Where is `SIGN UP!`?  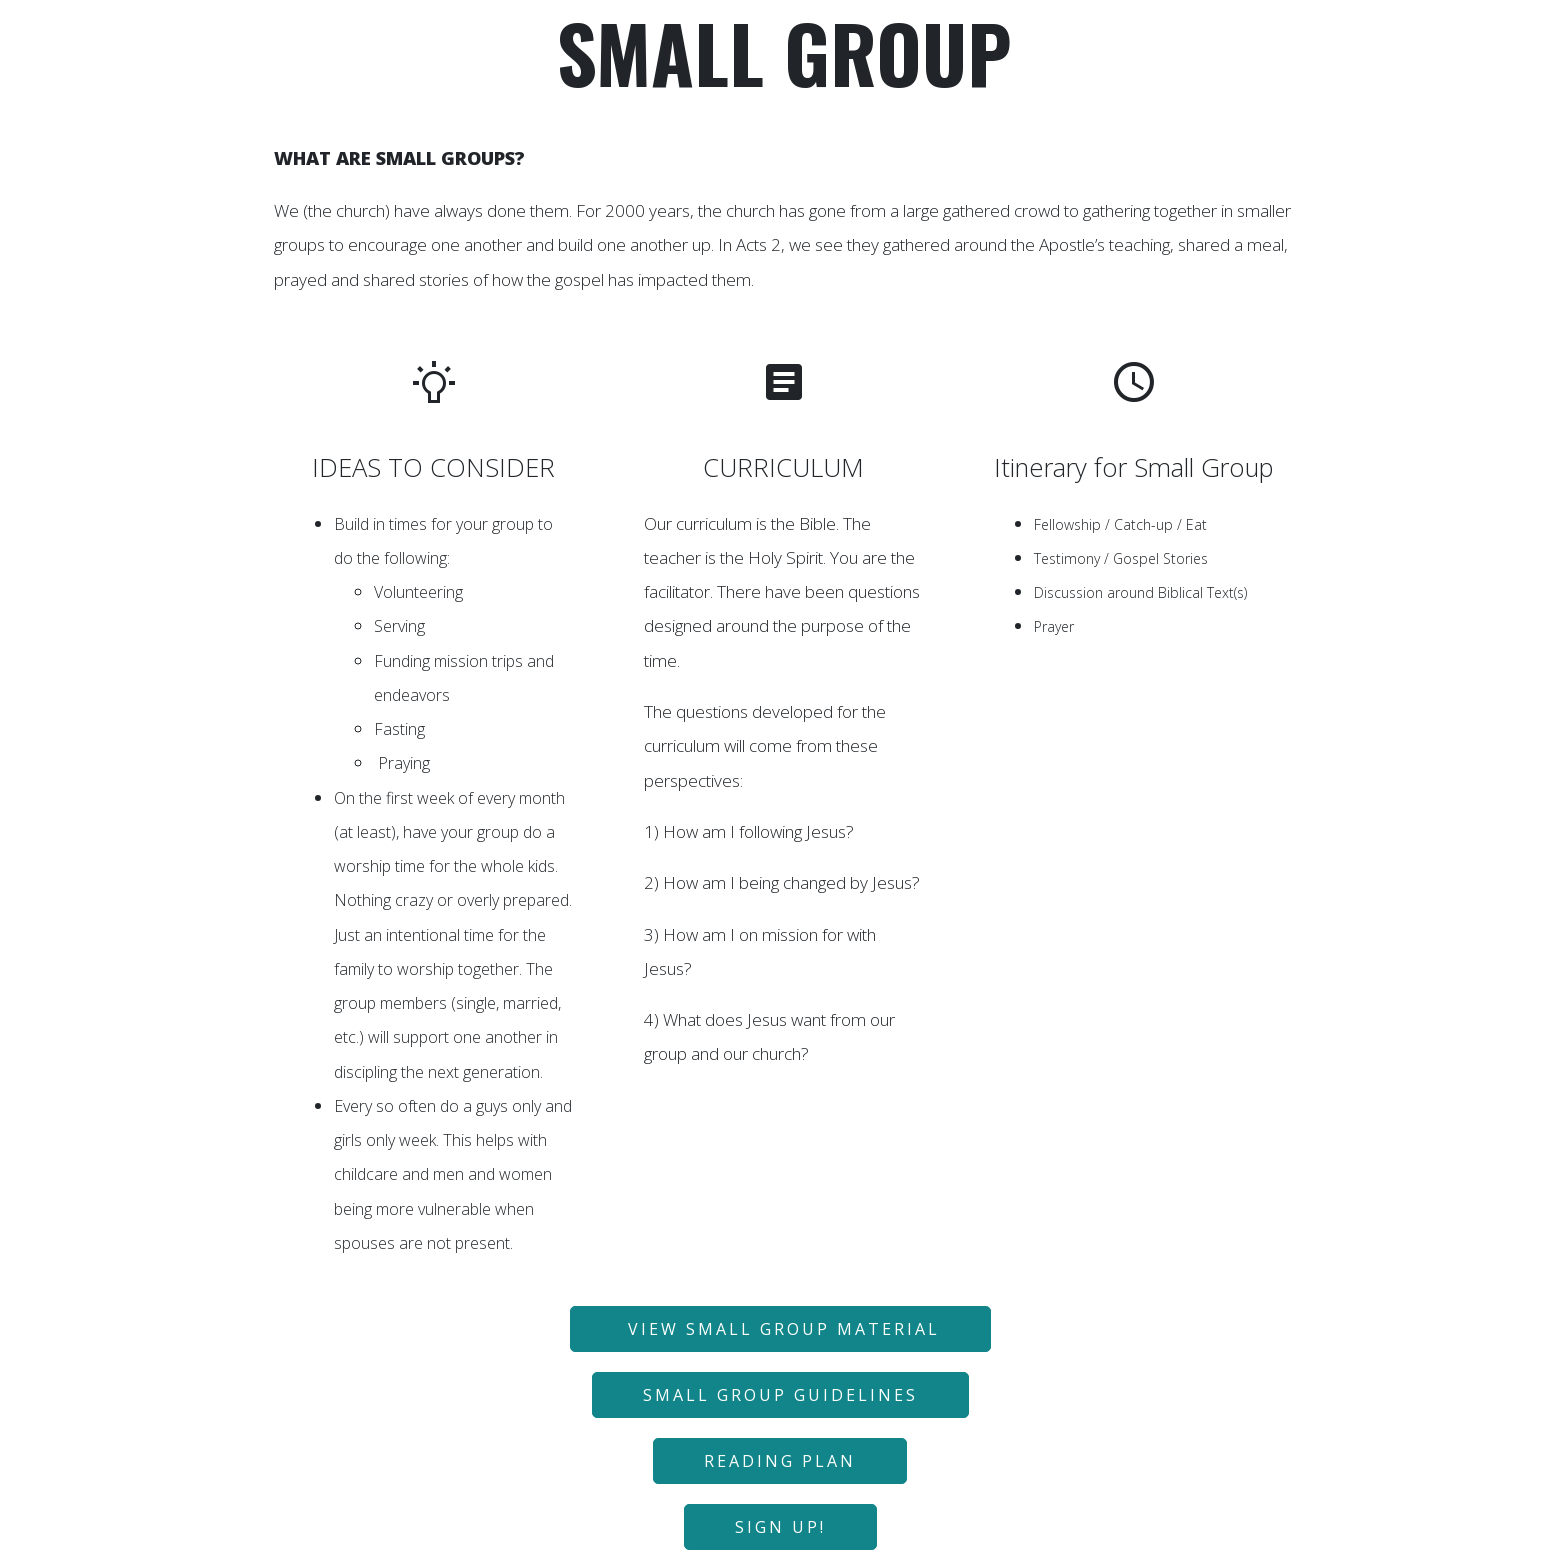 SIGN UP! is located at coordinates (780, 1527).